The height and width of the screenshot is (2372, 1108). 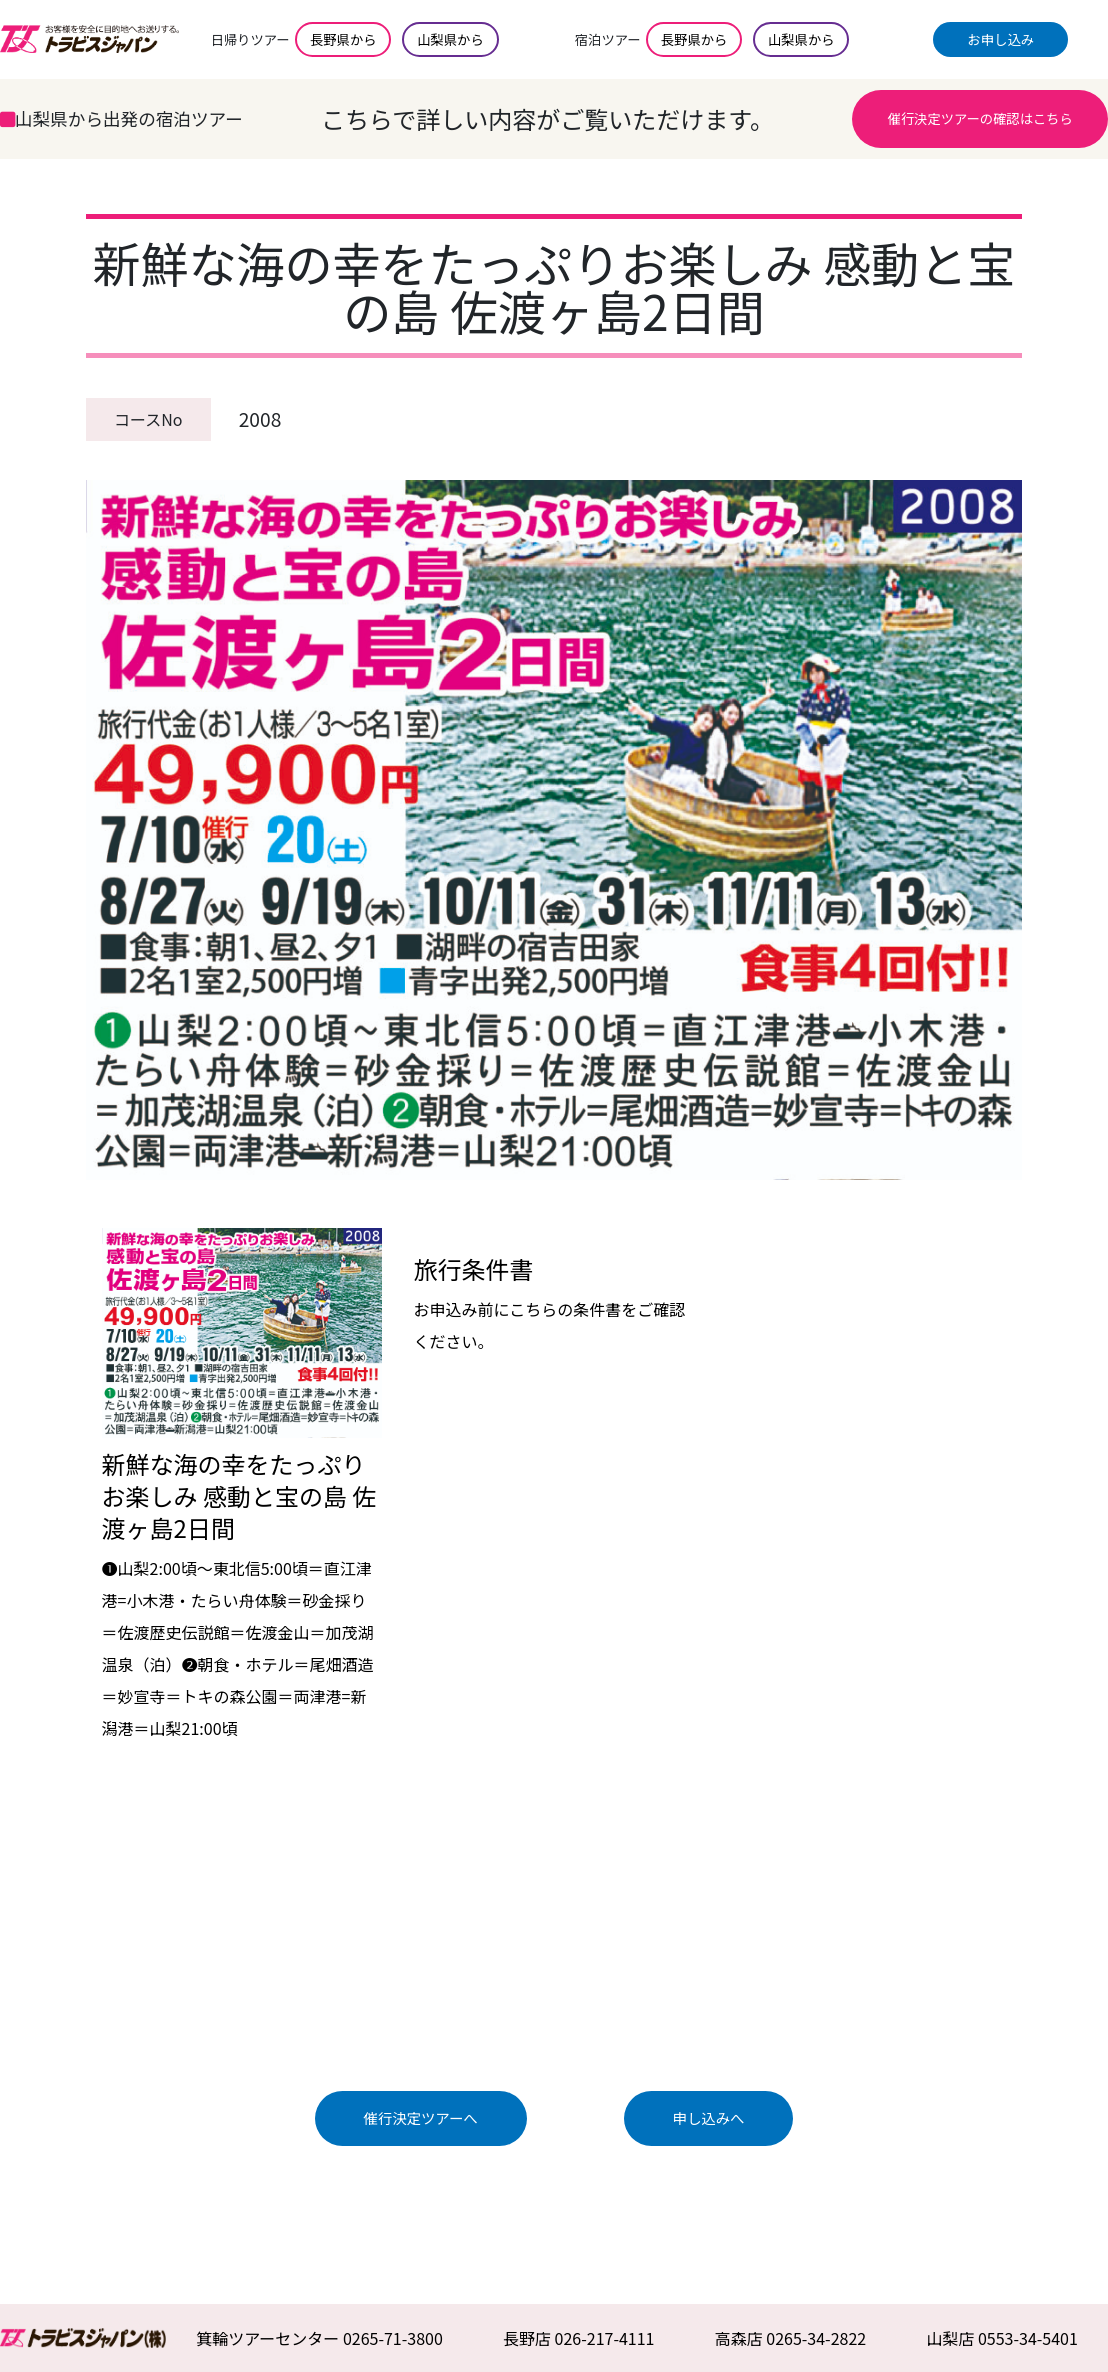 What do you see at coordinates (1001, 39) in the screenshot?
I see `お申し込み` at bounding box center [1001, 39].